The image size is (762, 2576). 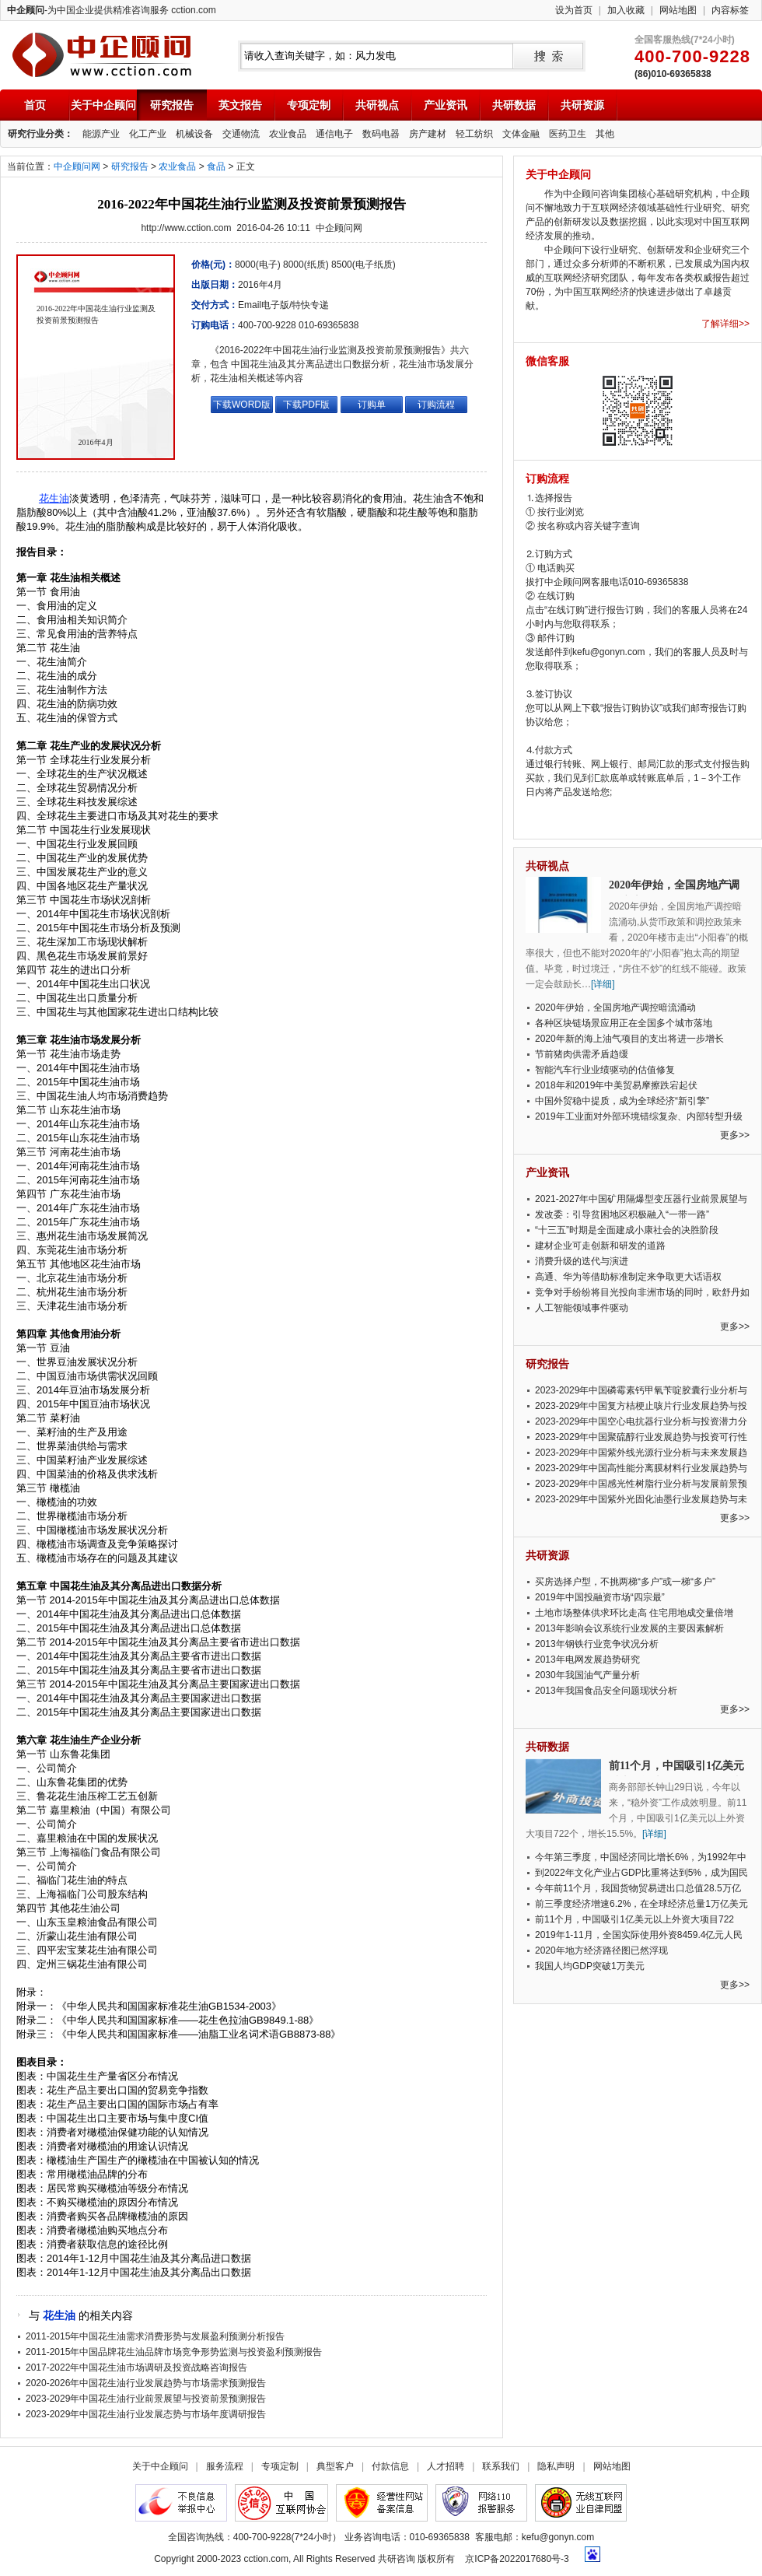 I want to click on 医药卫生, so click(x=567, y=133).